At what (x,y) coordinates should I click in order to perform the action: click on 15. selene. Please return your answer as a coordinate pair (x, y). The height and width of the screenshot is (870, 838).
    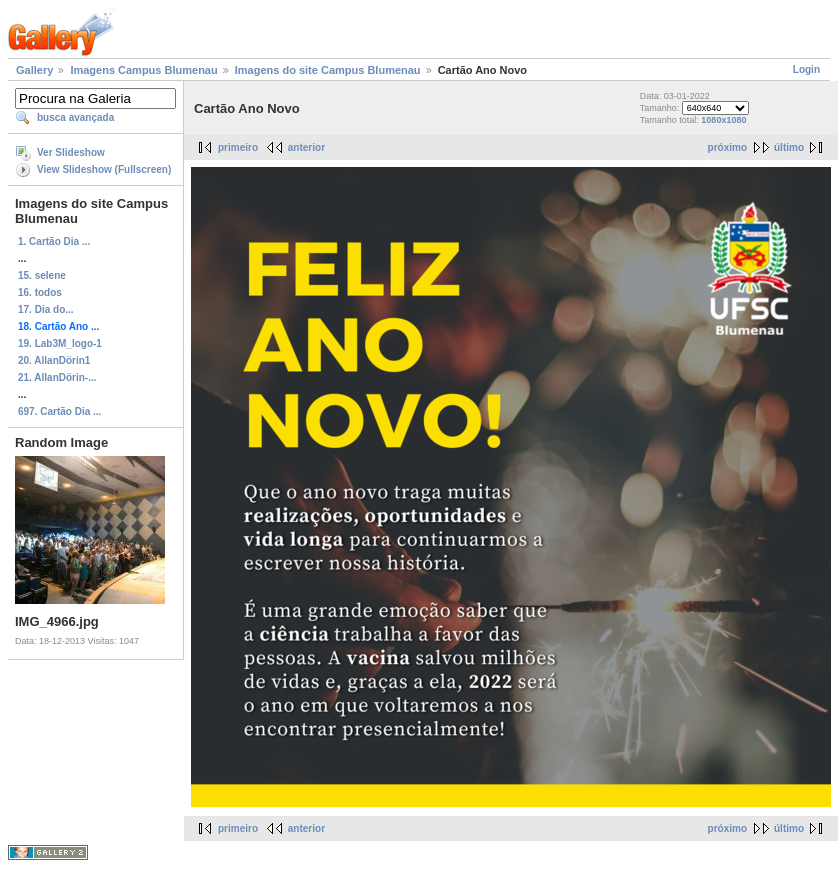
    Looking at the image, I should click on (42, 275).